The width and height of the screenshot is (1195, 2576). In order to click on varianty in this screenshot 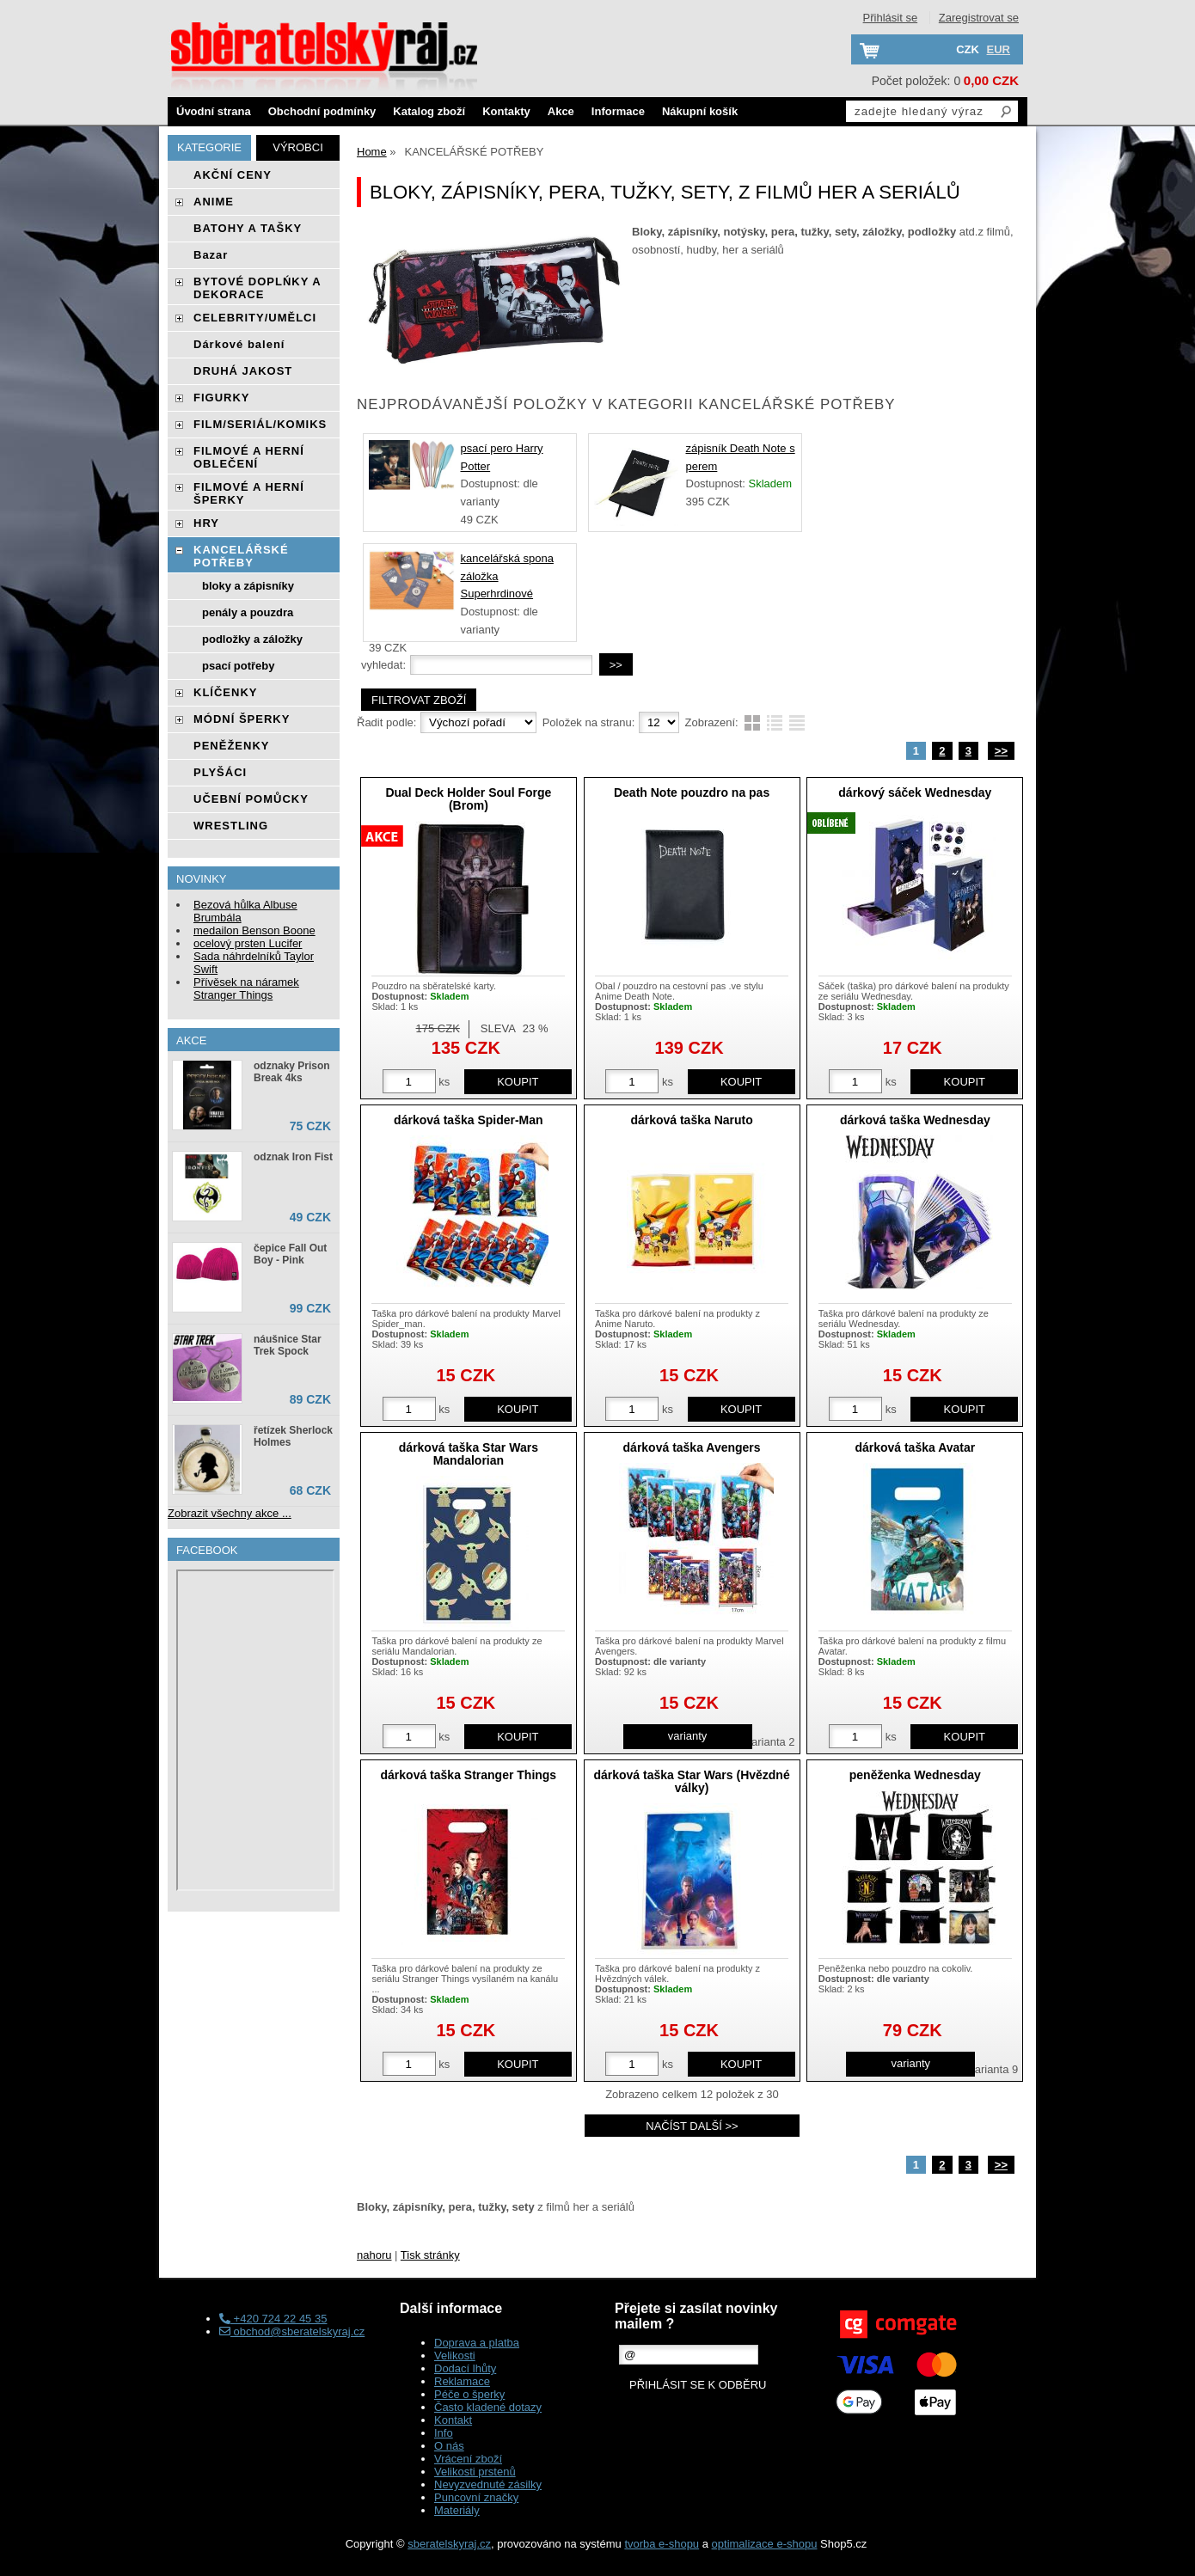, I will do `click(688, 1735)`.